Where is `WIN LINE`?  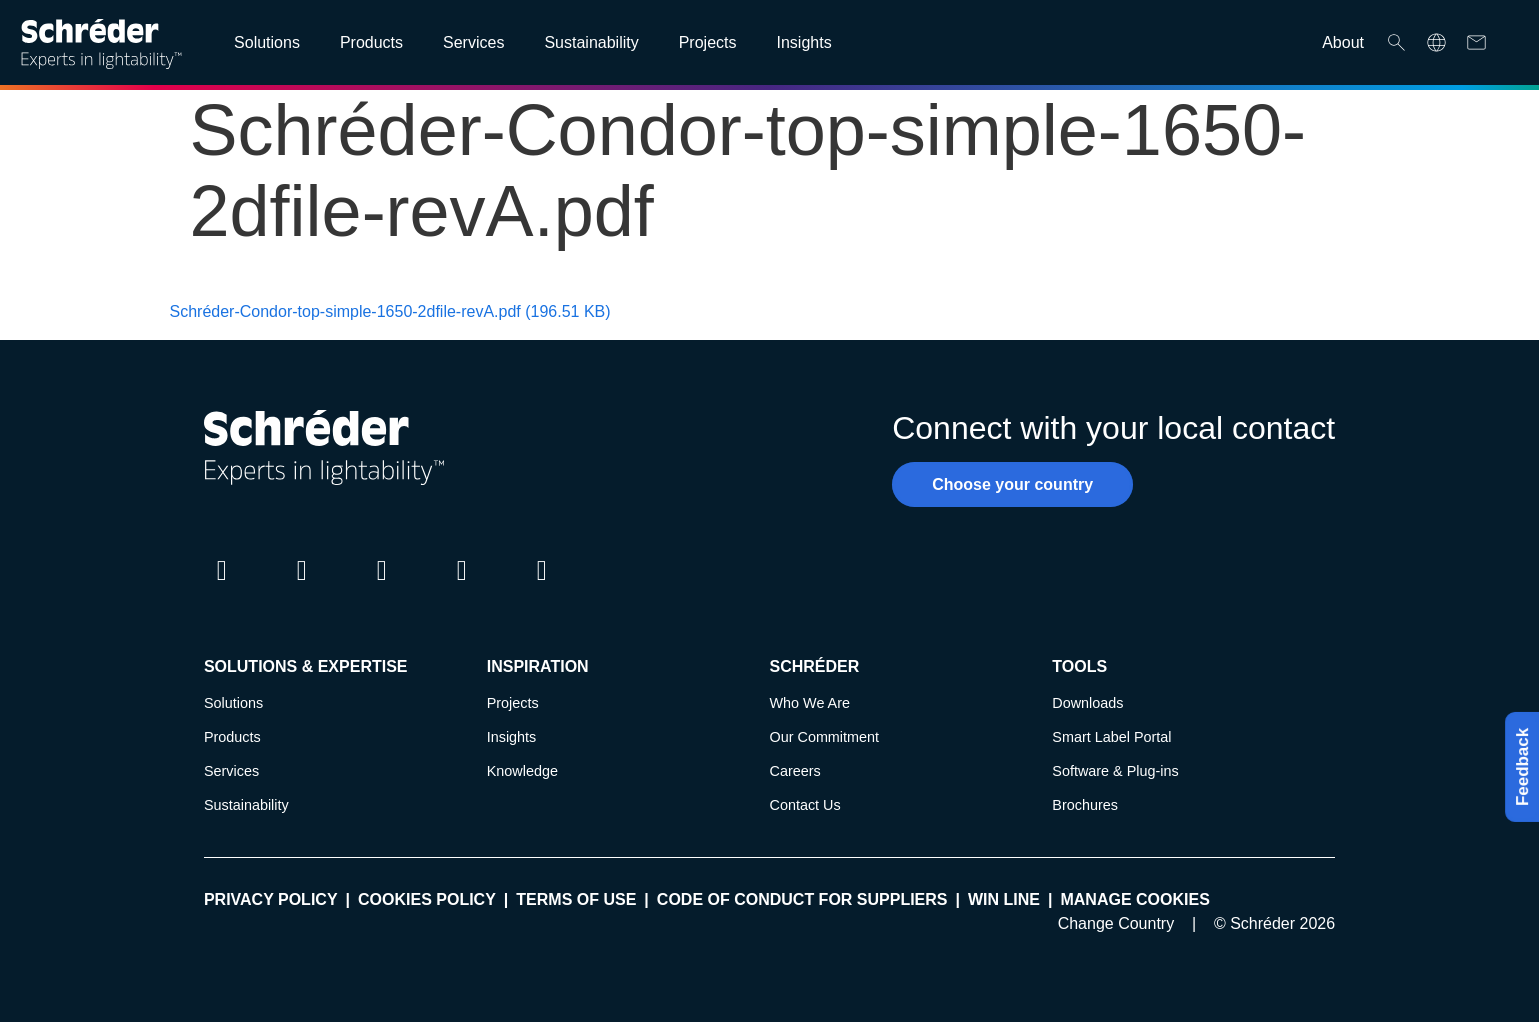 WIN LINE is located at coordinates (1004, 899).